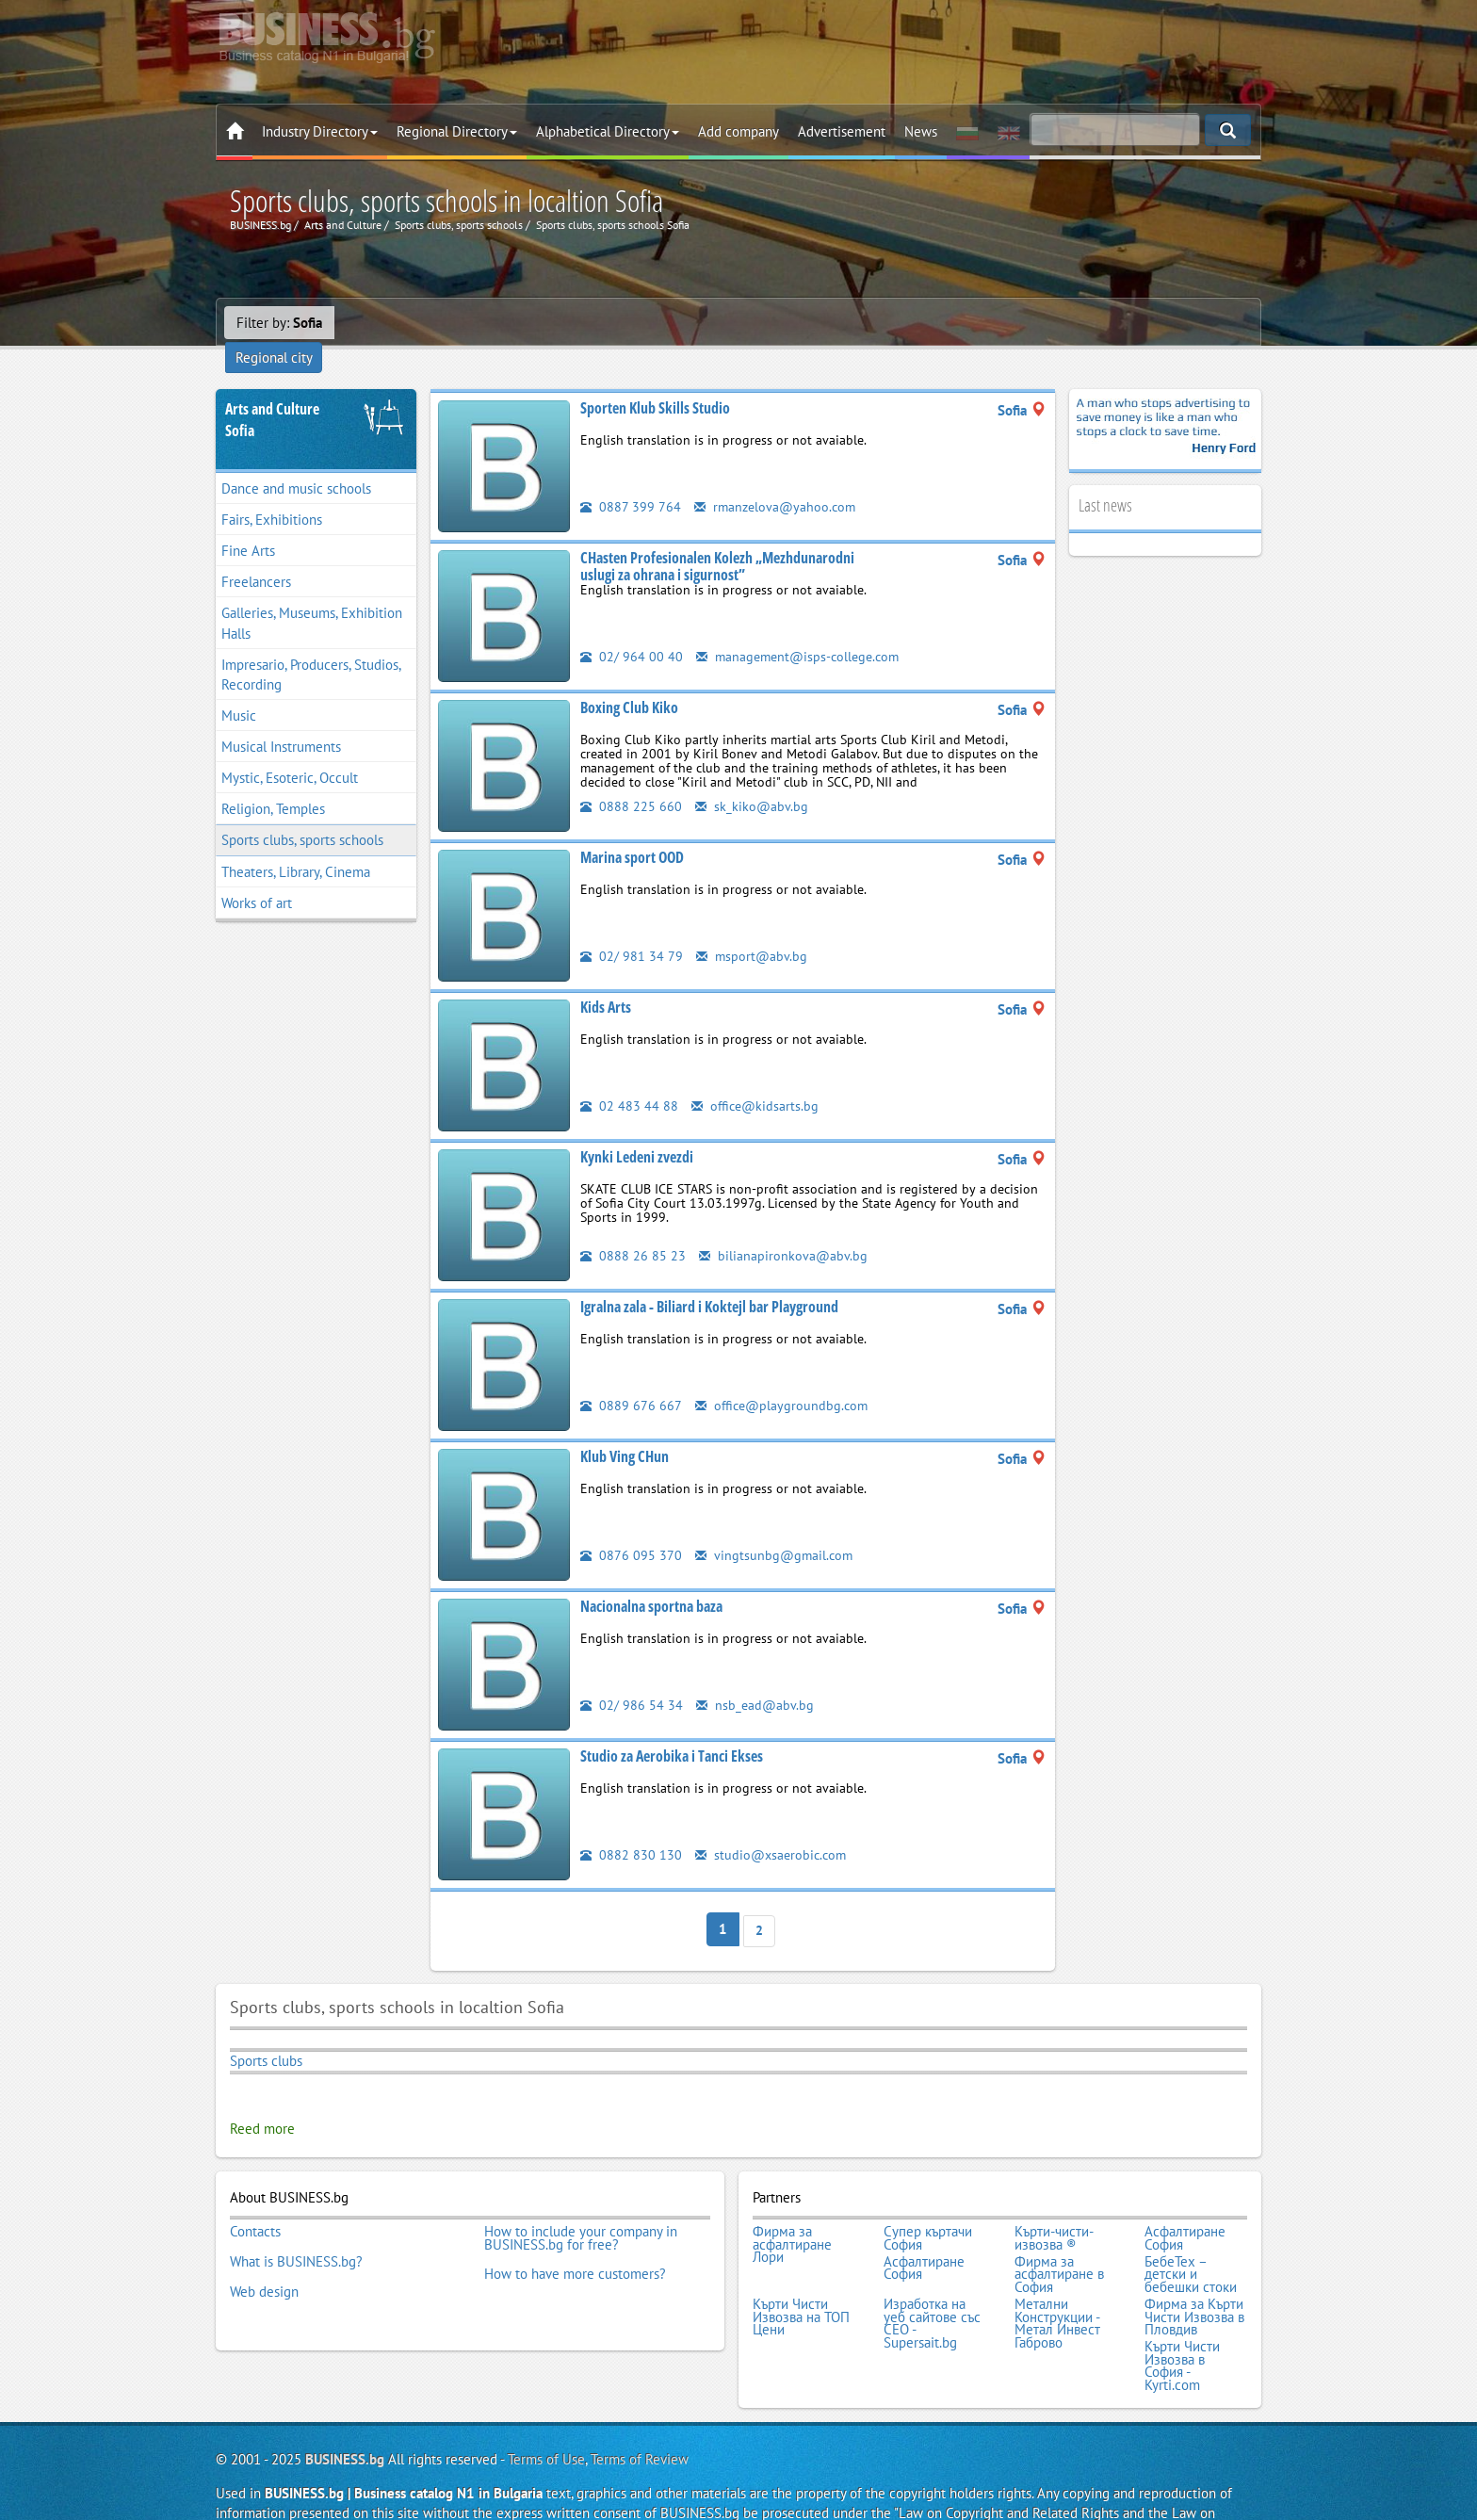 This screenshot has height=2520, width=1477. Describe the element at coordinates (633, 1229) in the screenshot. I see `0888 26 85 23` at that location.